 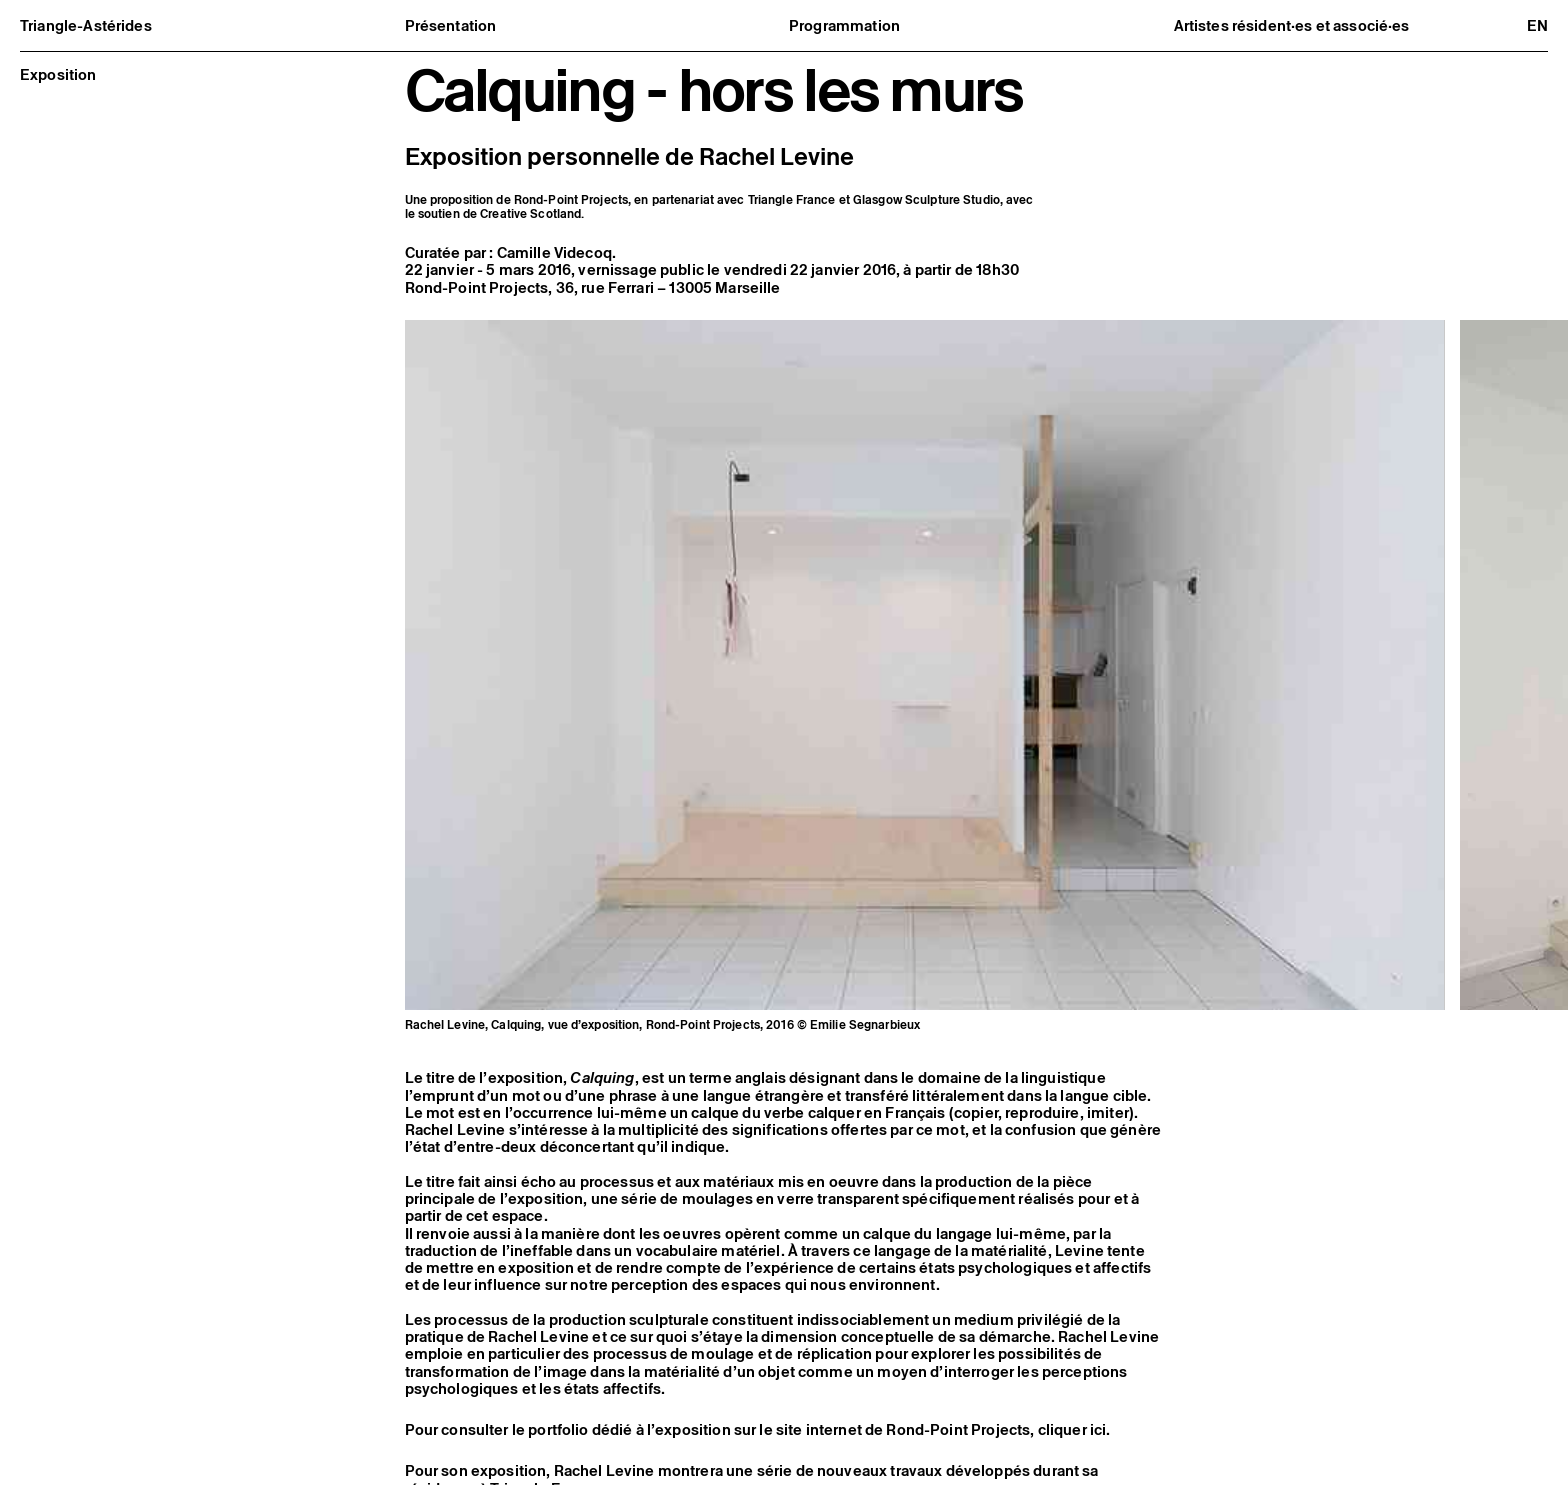 What do you see at coordinates (58, 74) in the screenshot?
I see `Exposition` at bounding box center [58, 74].